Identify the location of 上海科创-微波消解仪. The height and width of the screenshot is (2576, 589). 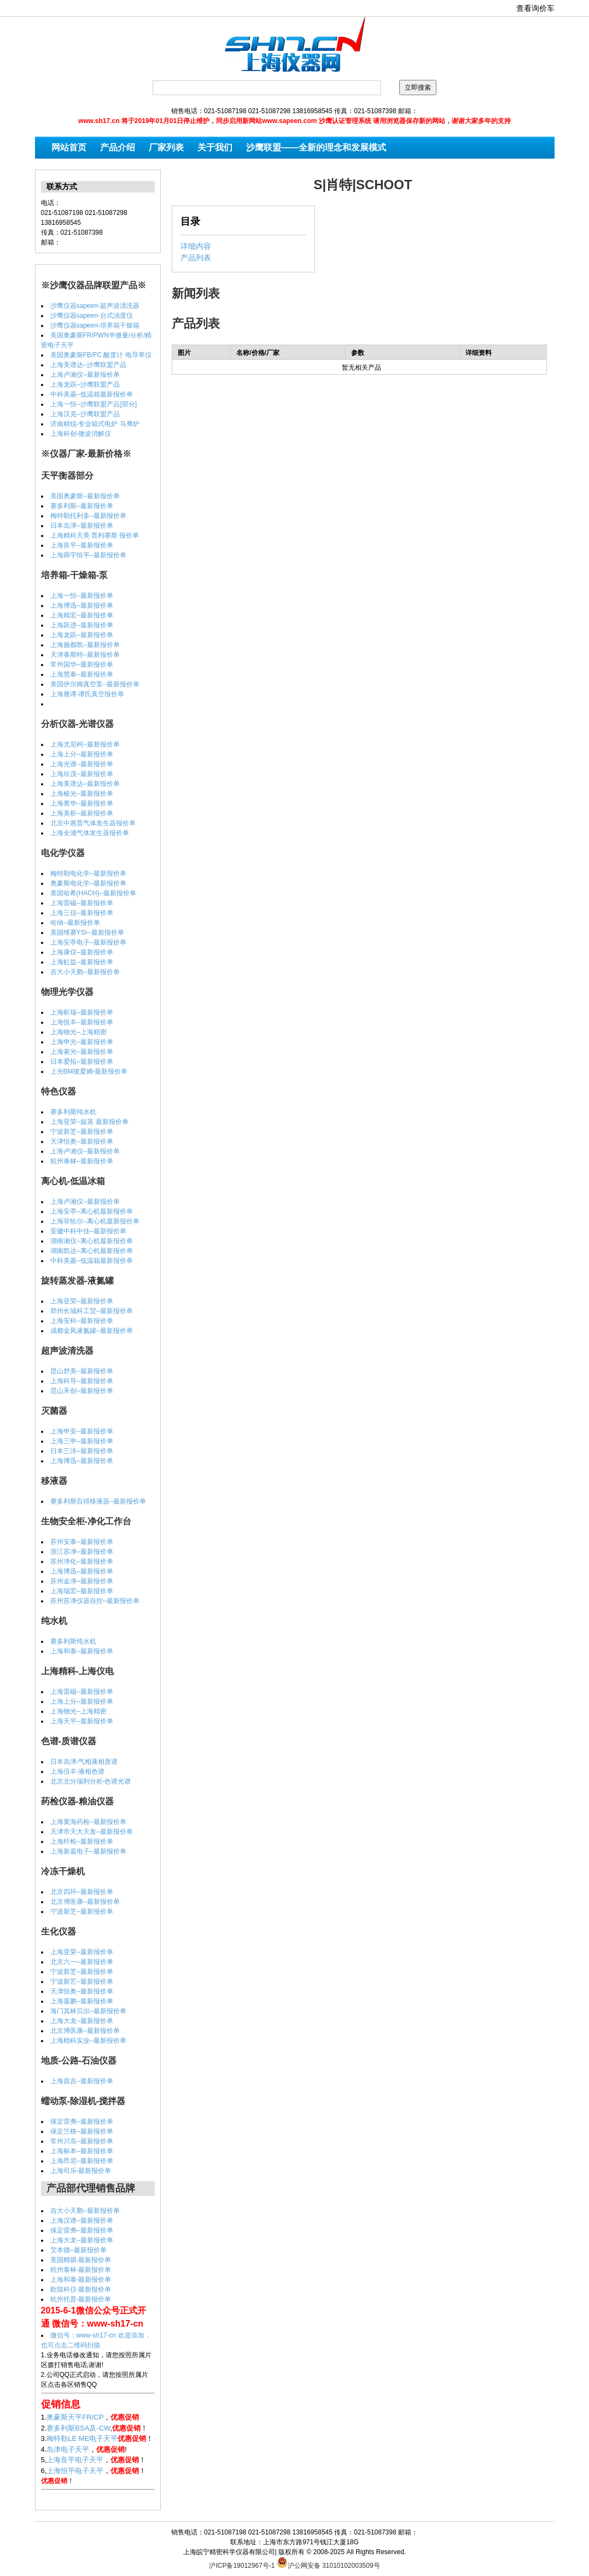
(81, 434).